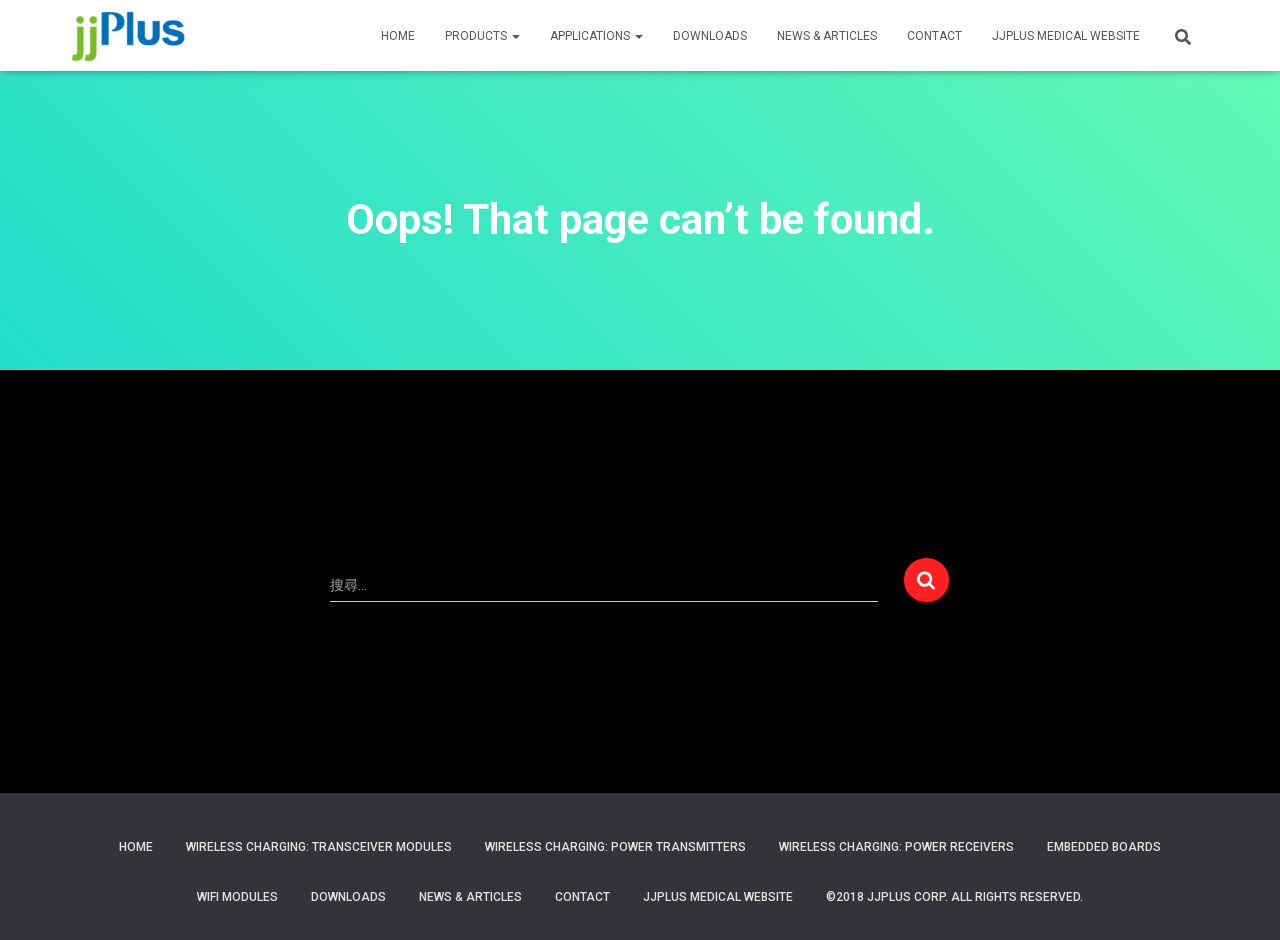  What do you see at coordinates (582, 897) in the screenshot?
I see `Contact` at bounding box center [582, 897].